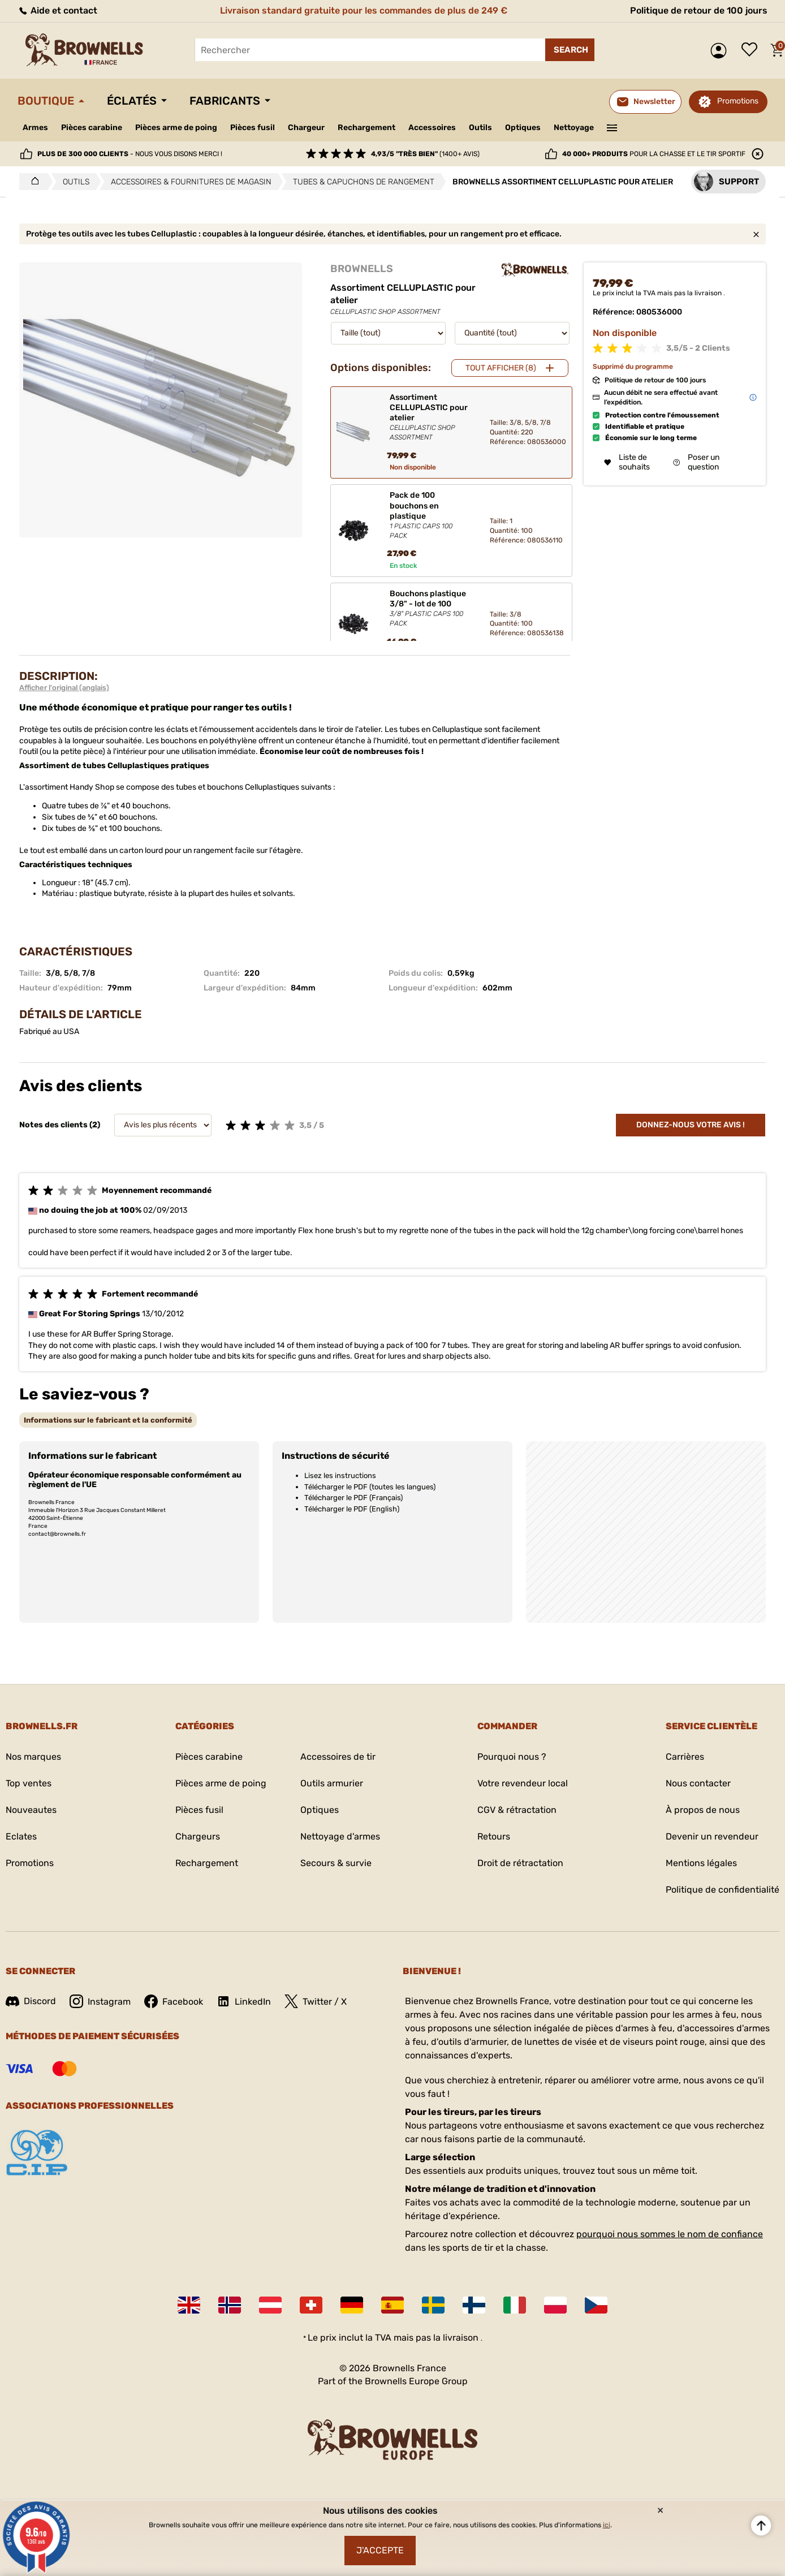 This screenshot has width=785, height=2576. Describe the element at coordinates (366, 127) in the screenshot. I see `Rechargement` at that location.